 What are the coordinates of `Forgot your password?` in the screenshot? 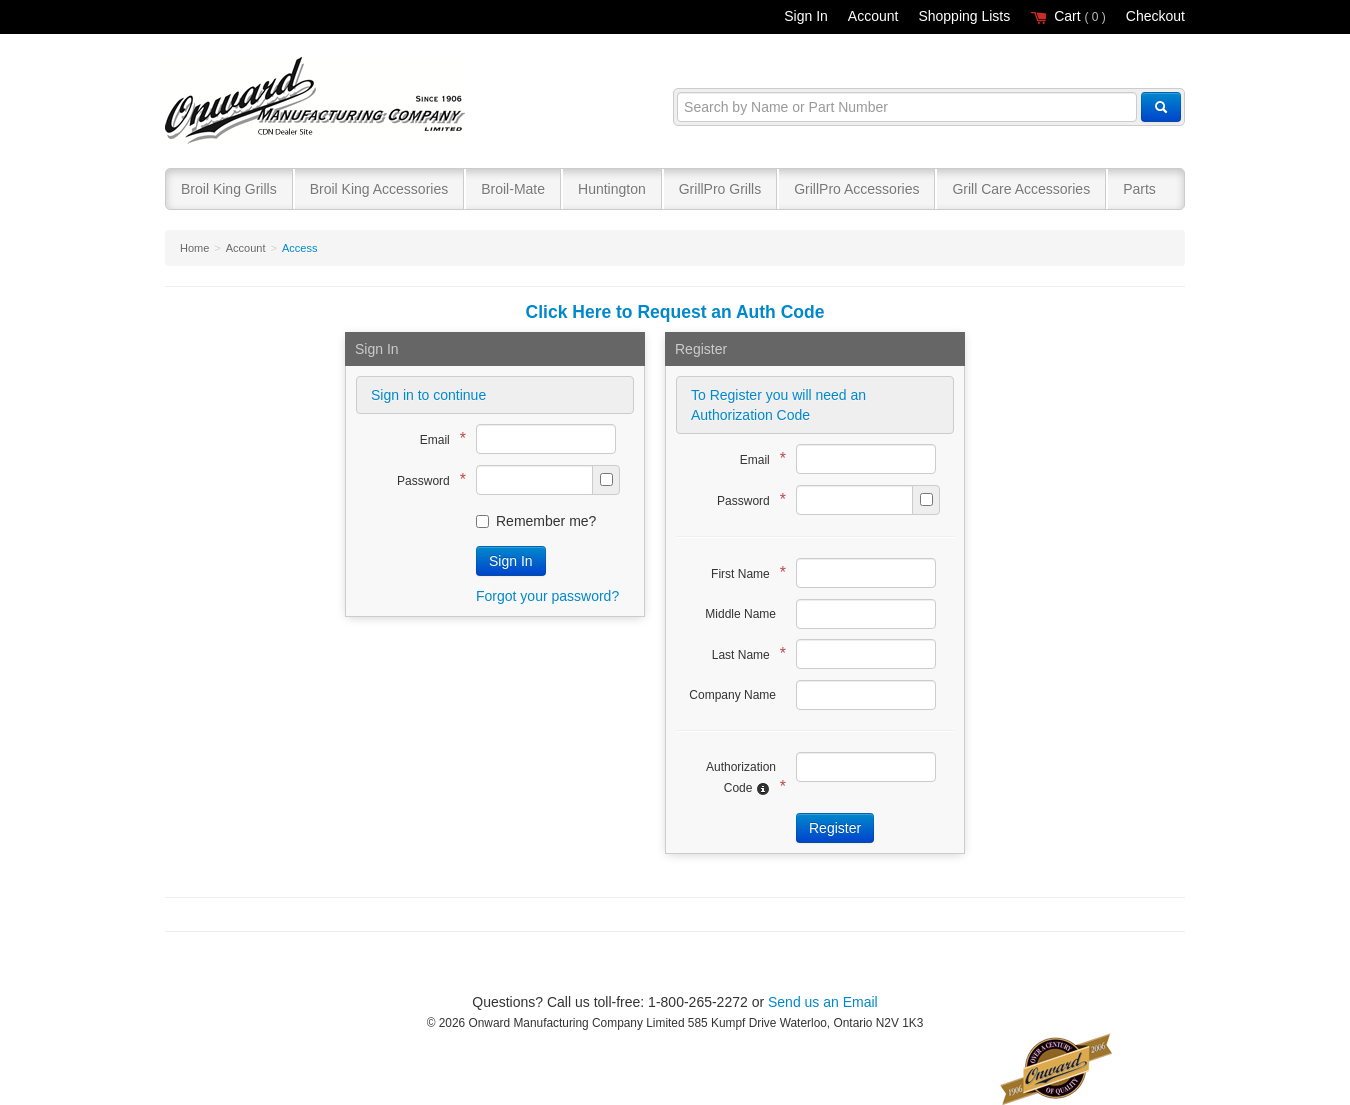 It's located at (547, 596).